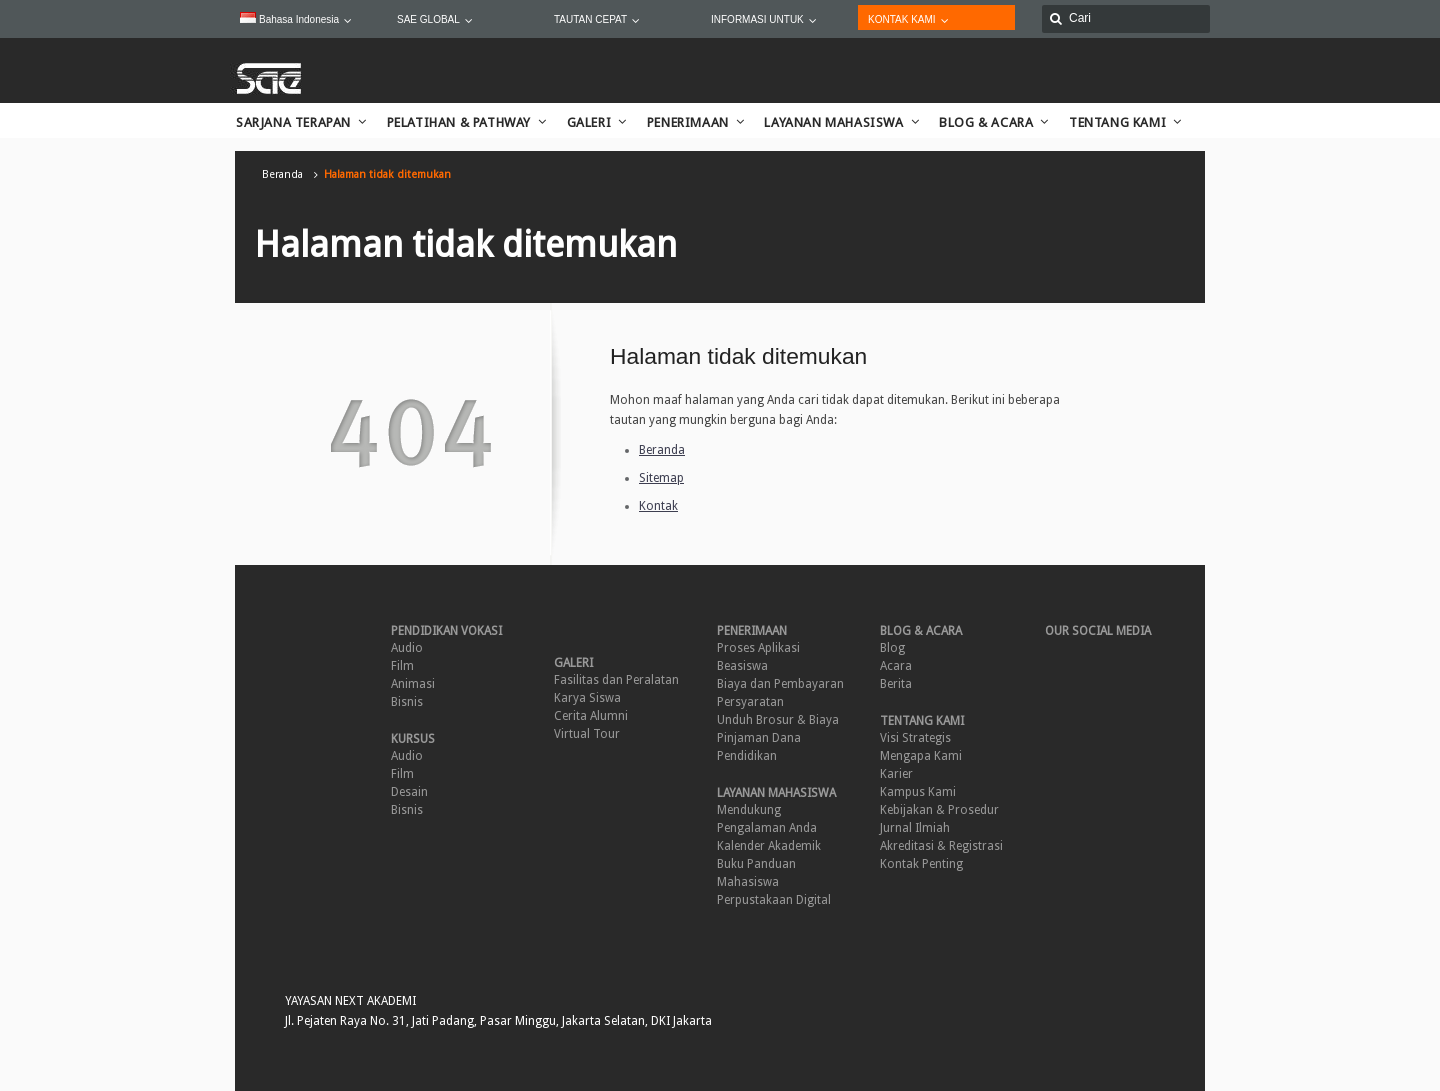  Describe the element at coordinates (896, 774) in the screenshot. I see `Karier` at that location.